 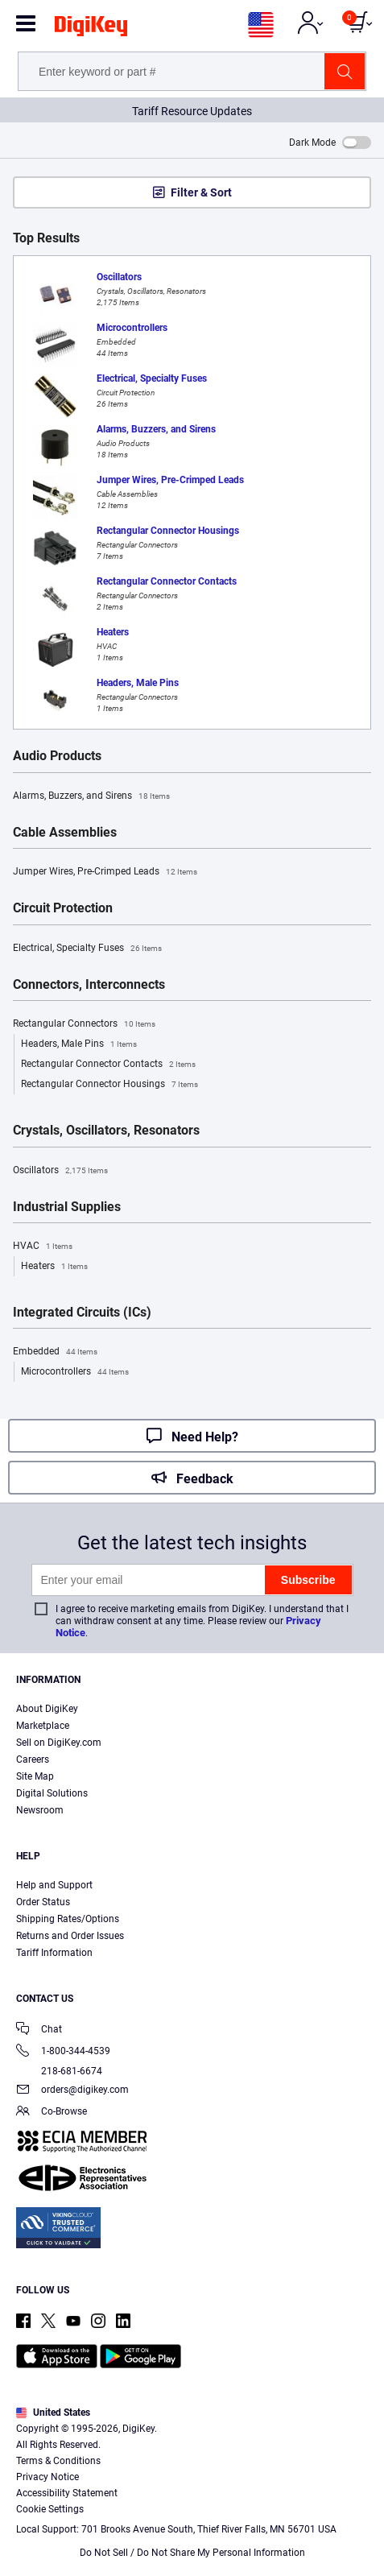 I want to click on Integrated Circuits (ICs), so click(x=82, y=1312).